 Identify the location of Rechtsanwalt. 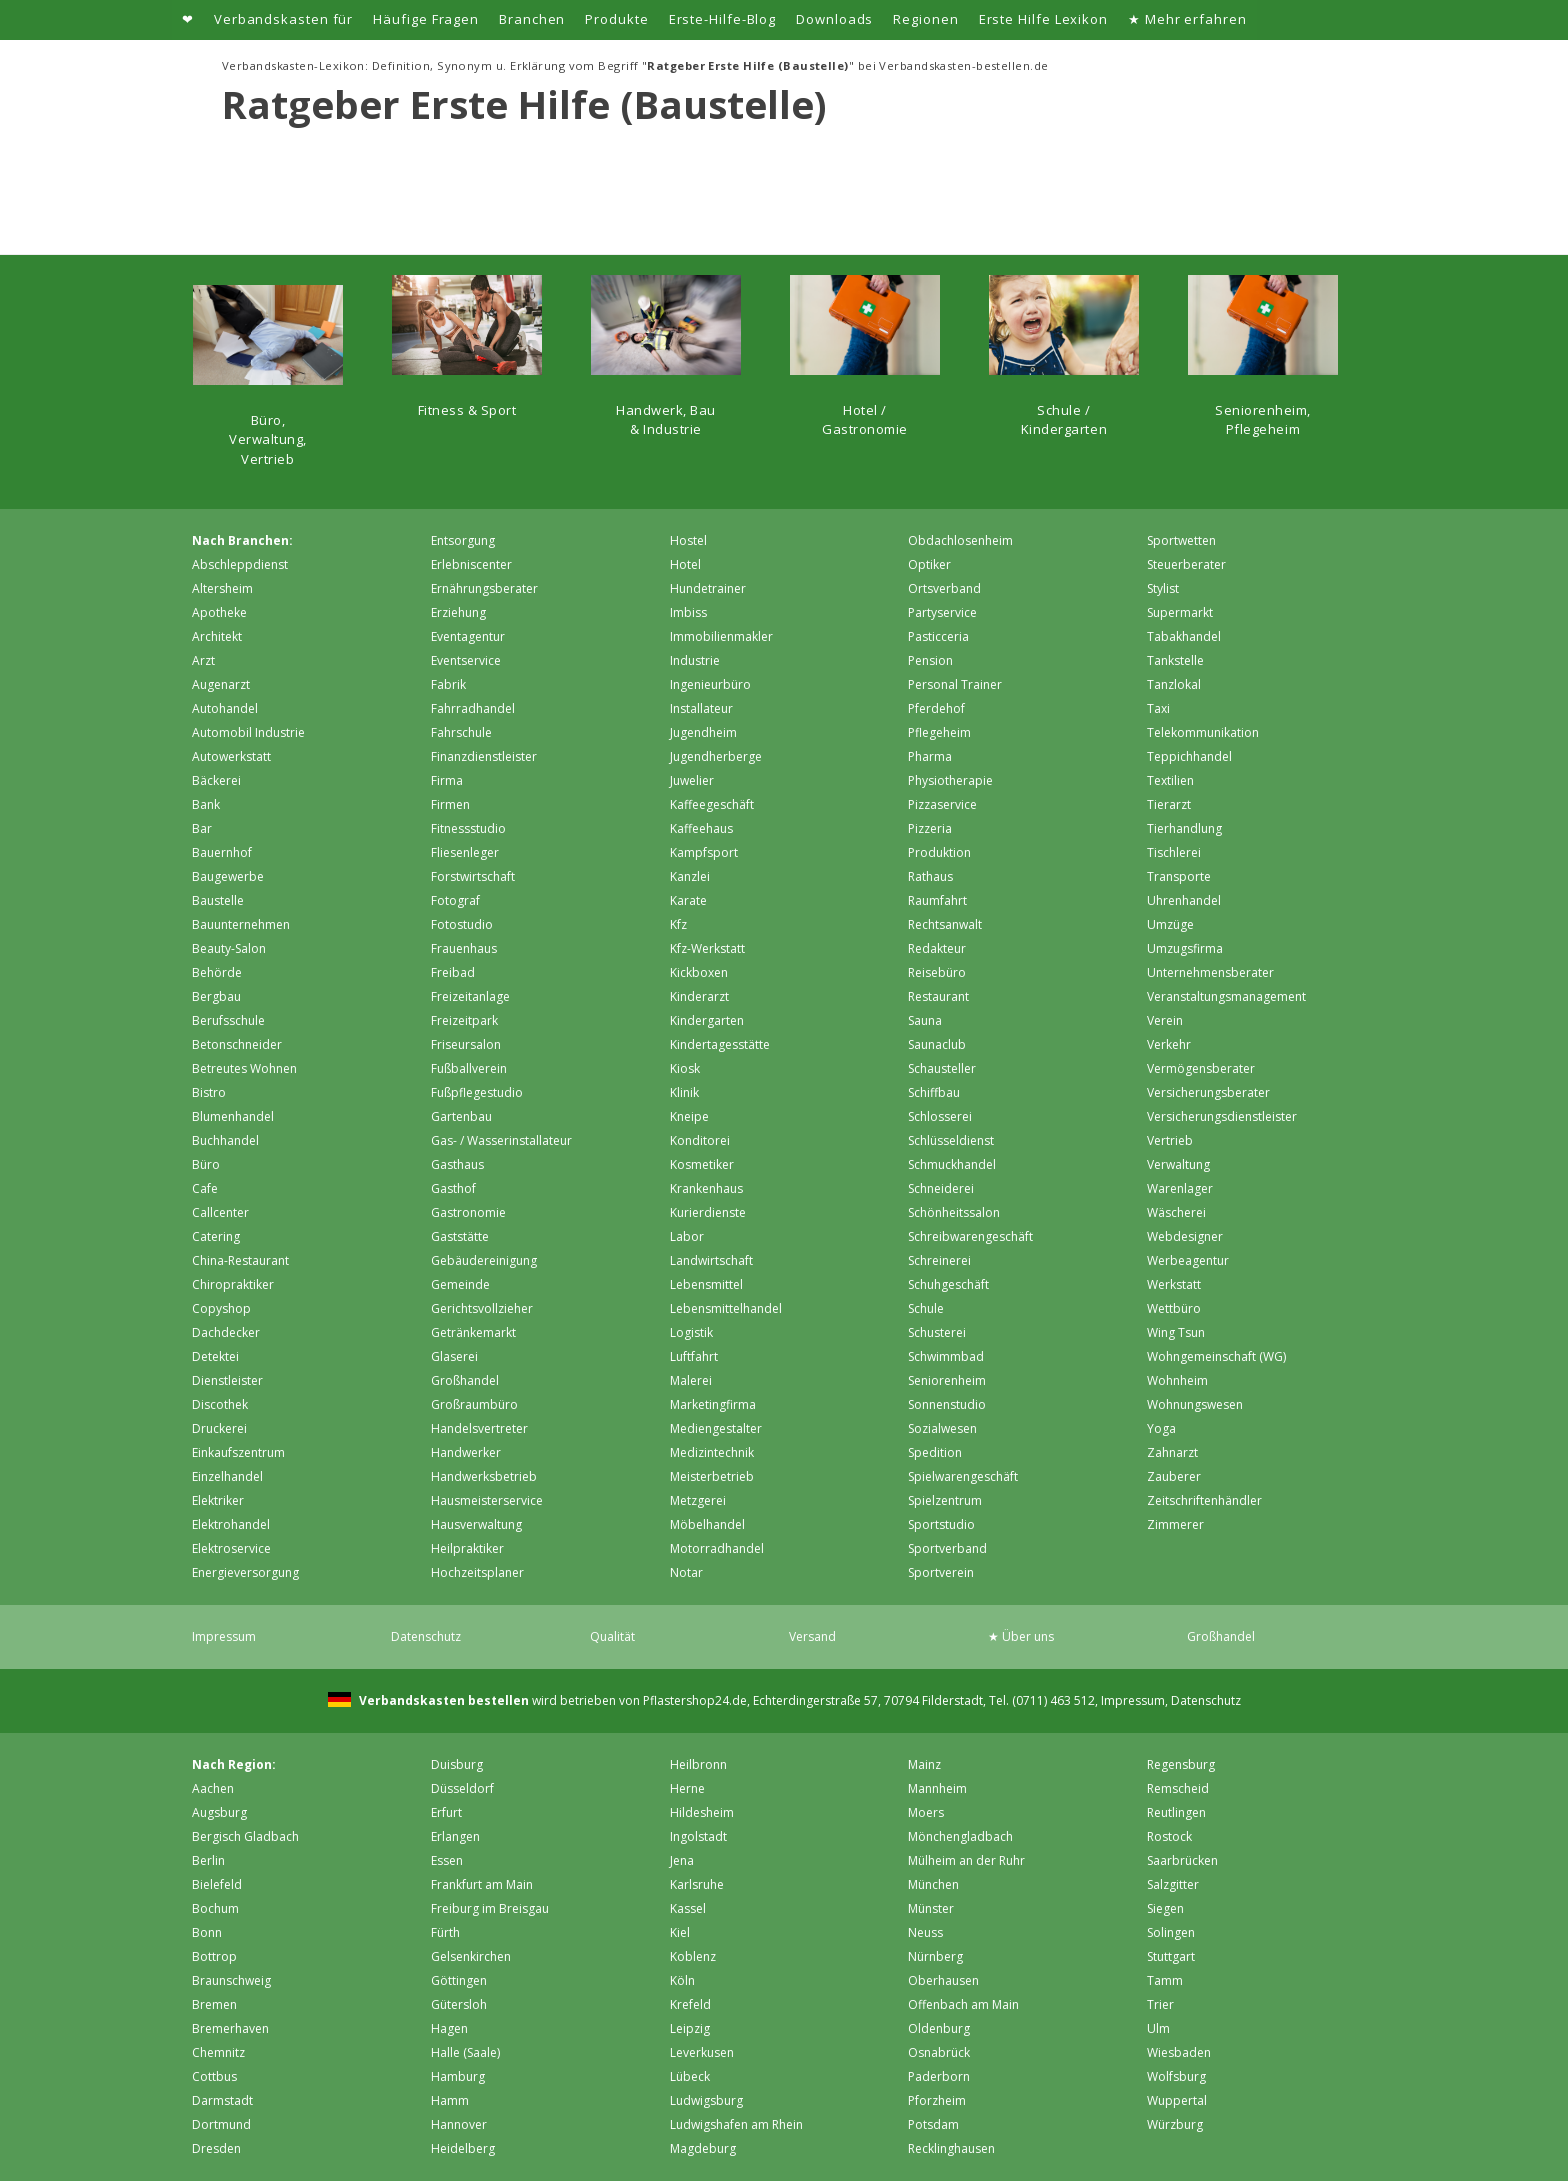
(945, 924).